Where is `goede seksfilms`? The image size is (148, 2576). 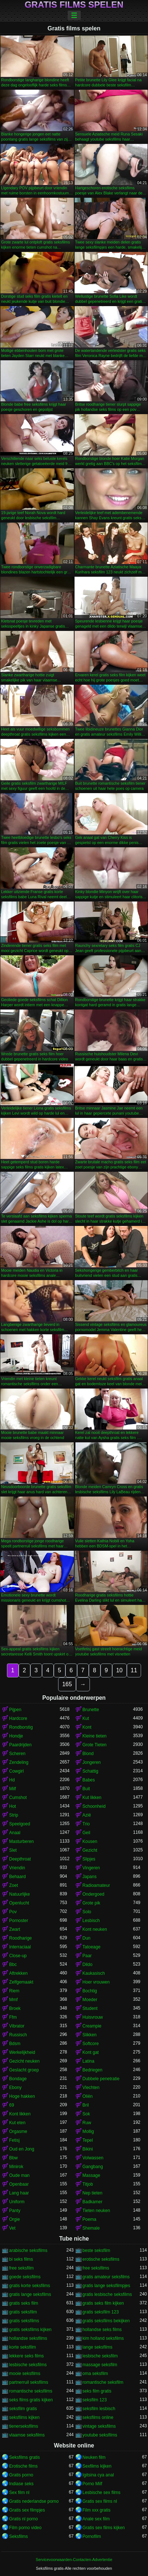 goede seksfilms is located at coordinates (25, 2276).